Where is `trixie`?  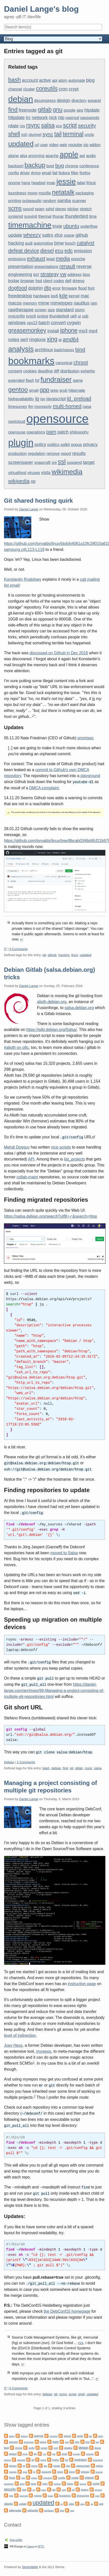
trixie is located at coordinates (57, 226).